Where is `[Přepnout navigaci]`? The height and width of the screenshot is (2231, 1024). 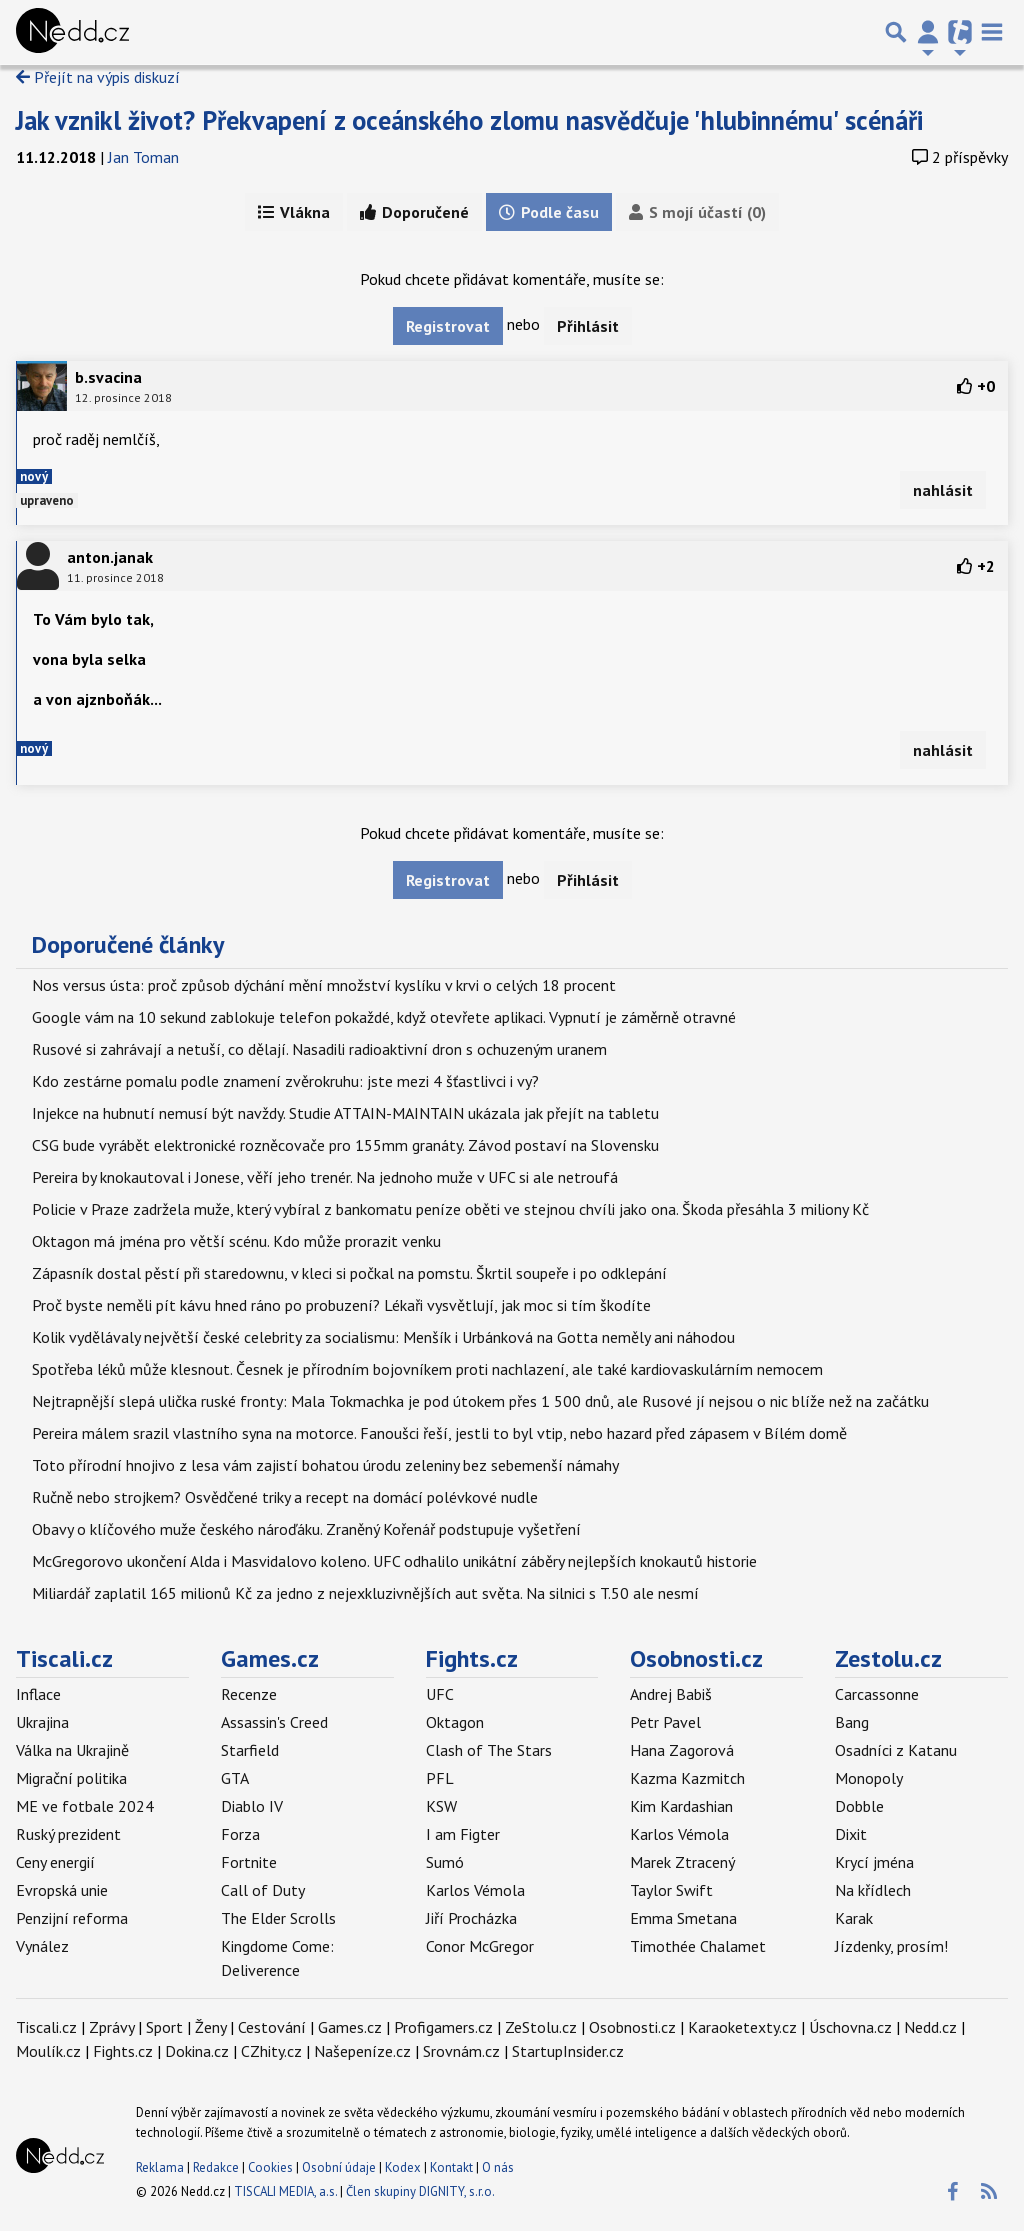
[Přepnout navigaci] is located at coordinates (928, 32).